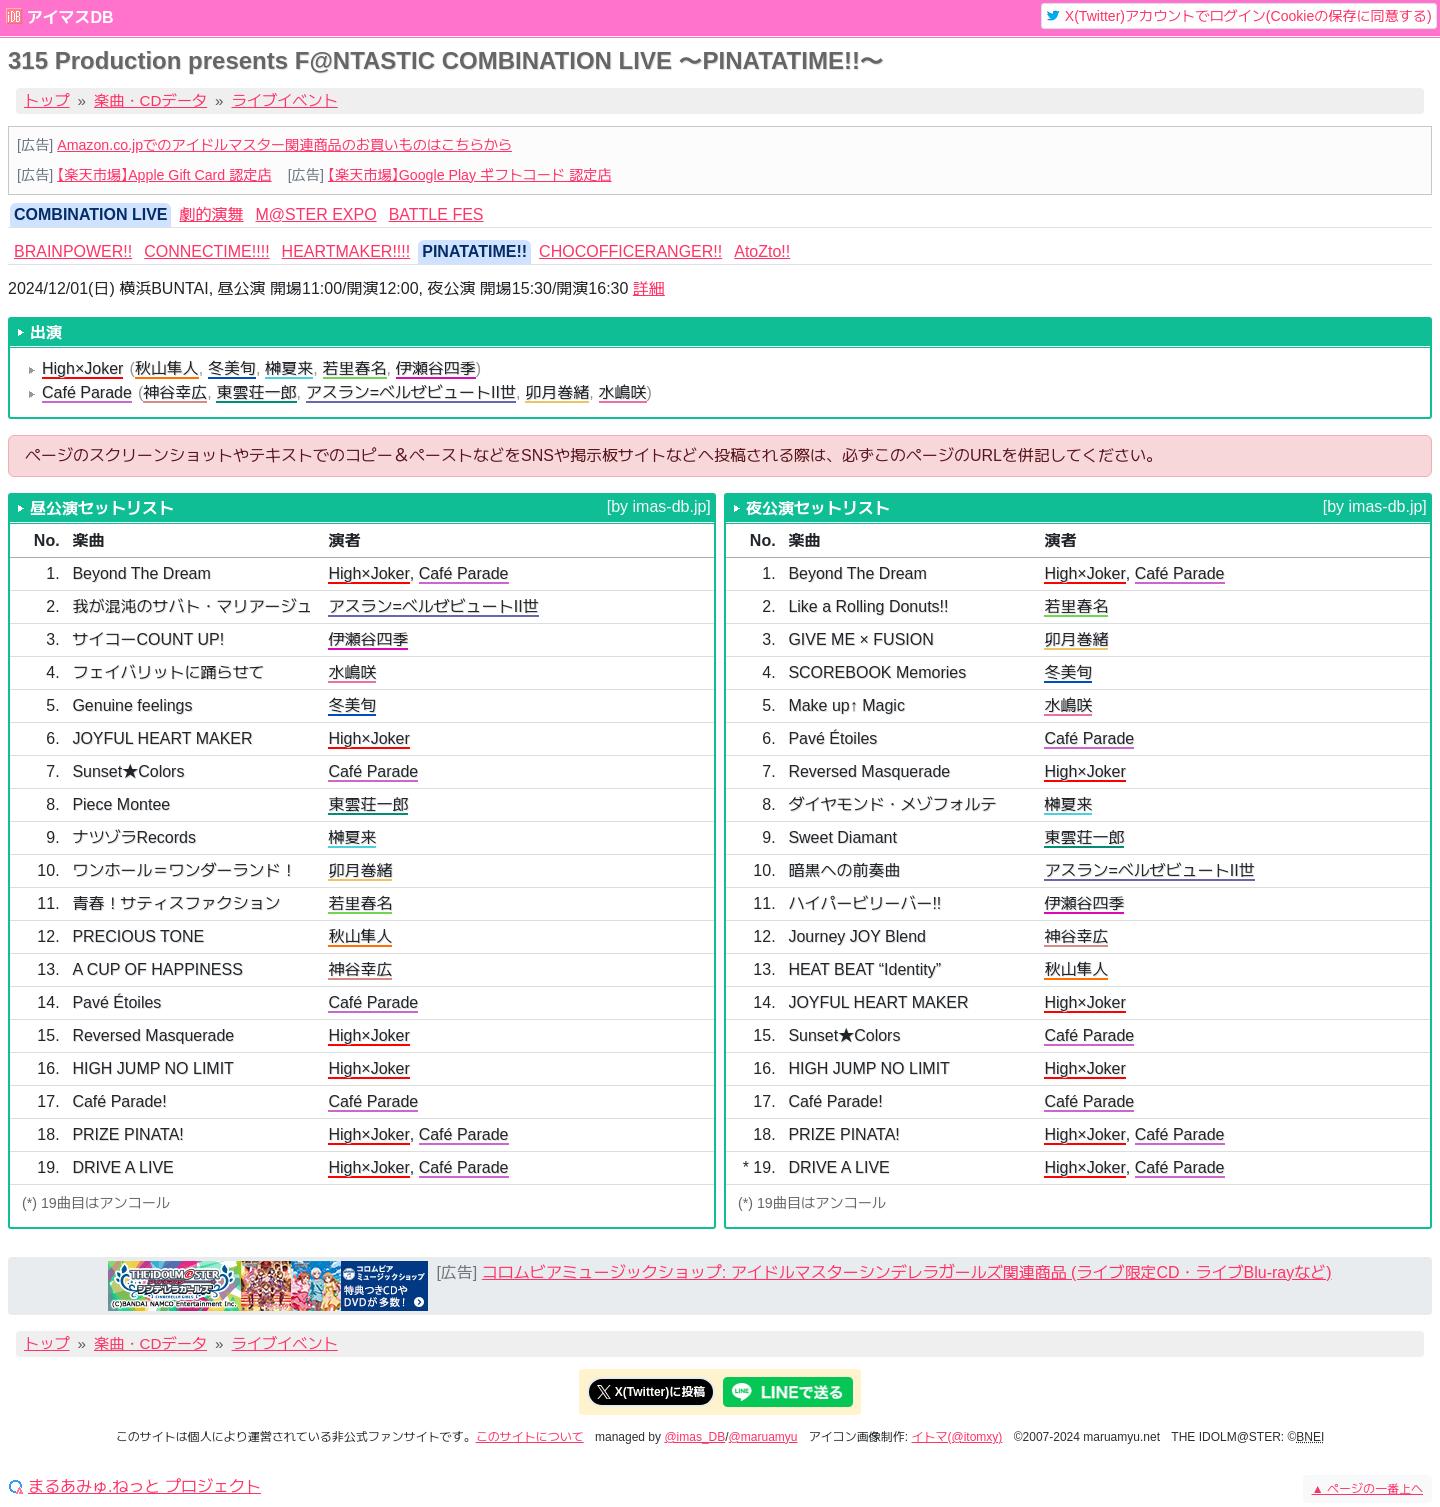  What do you see at coordinates (211, 214) in the screenshot?
I see `劇的演舞 [tab]` at bounding box center [211, 214].